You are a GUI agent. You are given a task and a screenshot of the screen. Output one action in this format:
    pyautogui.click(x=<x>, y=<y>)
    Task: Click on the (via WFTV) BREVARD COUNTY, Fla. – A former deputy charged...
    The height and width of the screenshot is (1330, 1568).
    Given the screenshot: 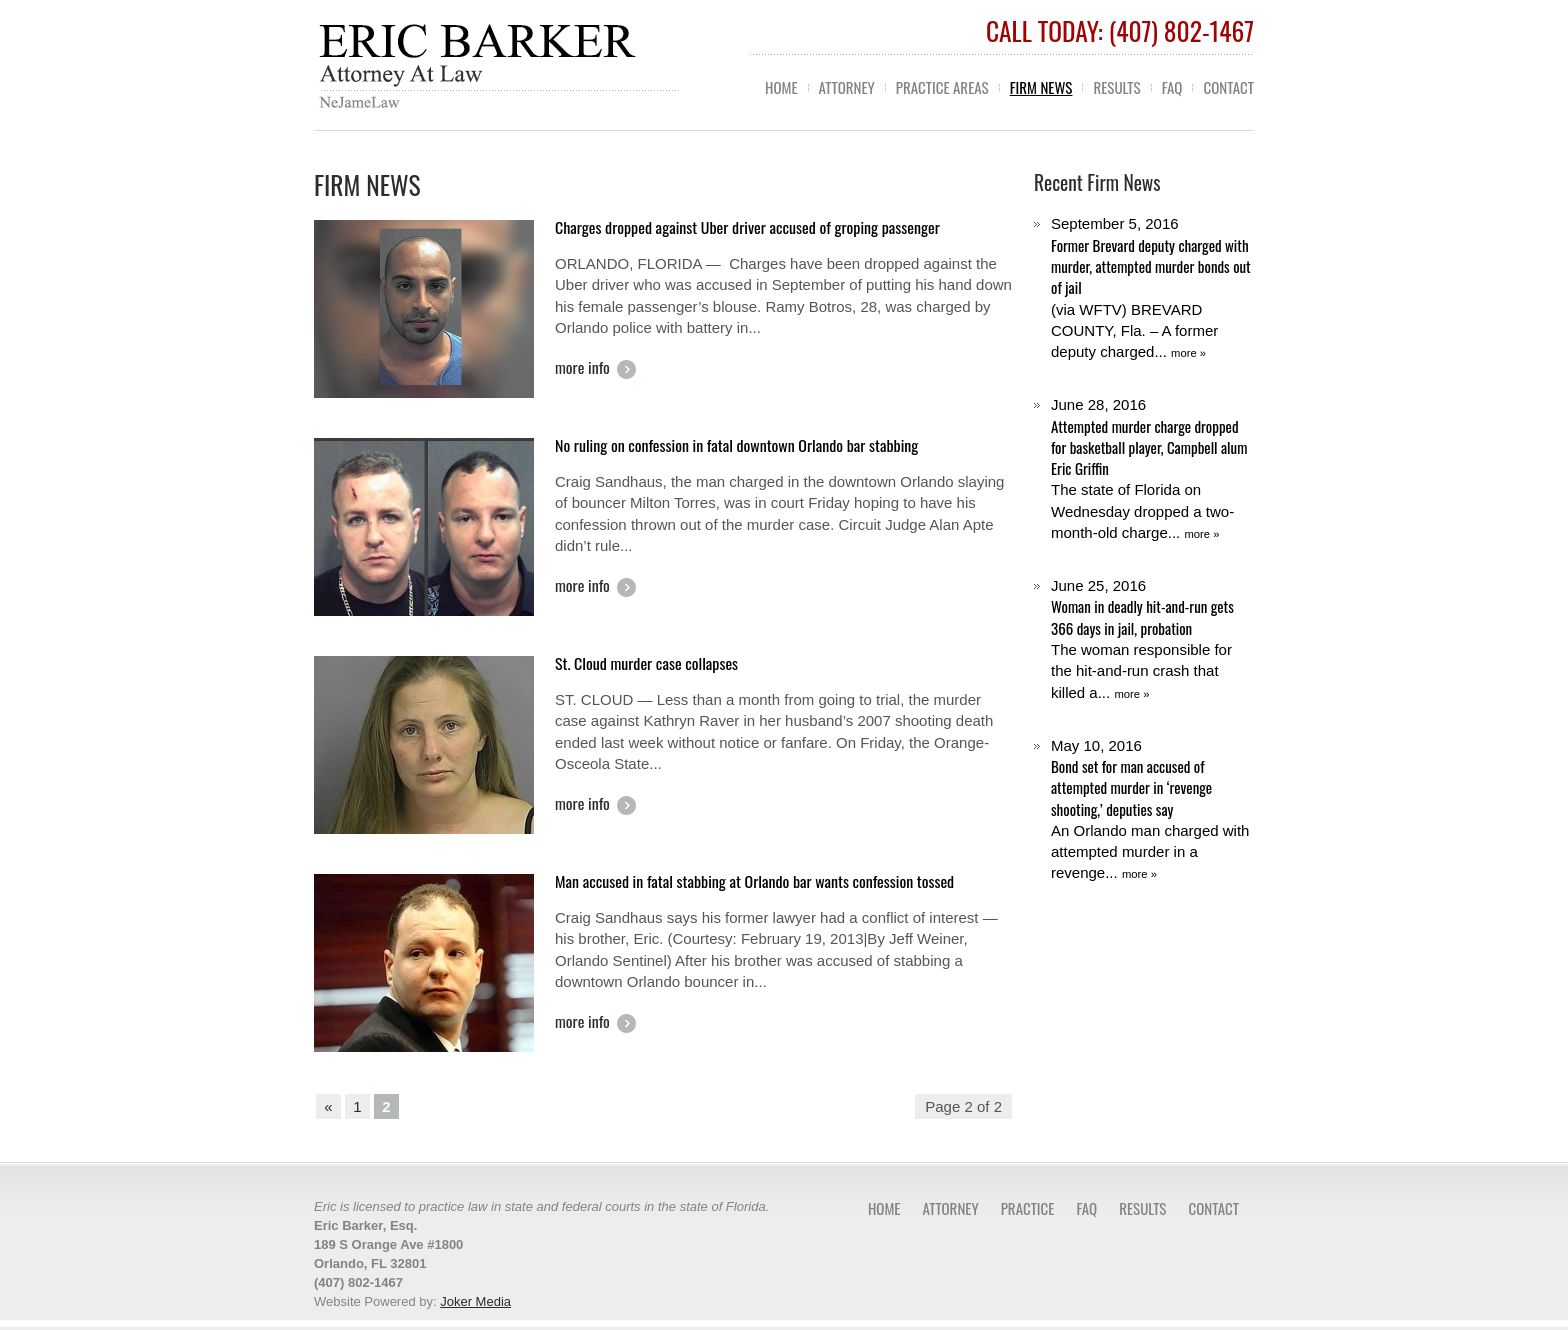 What is the action you would take?
    pyautogui.click(x=1152, y=287)
    